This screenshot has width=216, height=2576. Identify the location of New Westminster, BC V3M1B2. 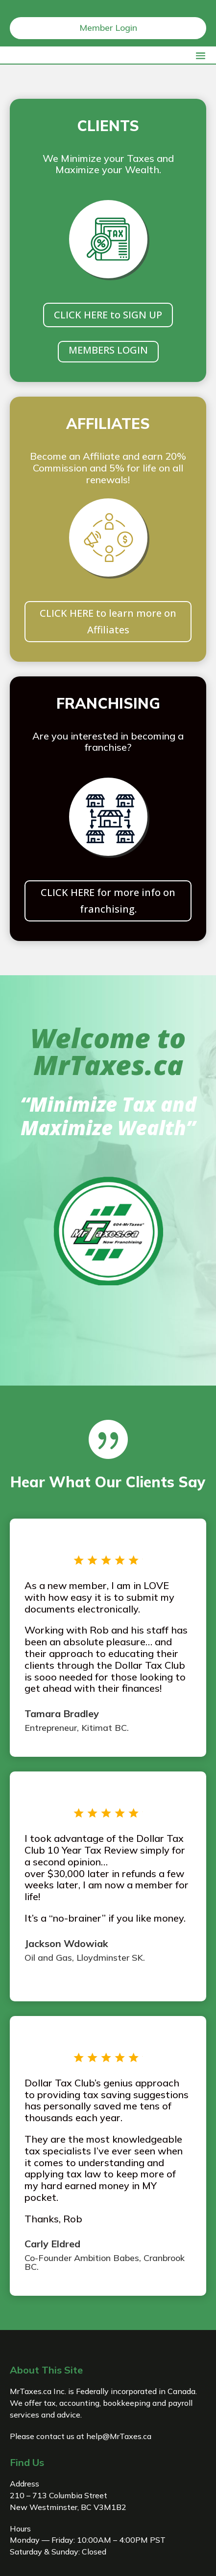
(68, 2507).